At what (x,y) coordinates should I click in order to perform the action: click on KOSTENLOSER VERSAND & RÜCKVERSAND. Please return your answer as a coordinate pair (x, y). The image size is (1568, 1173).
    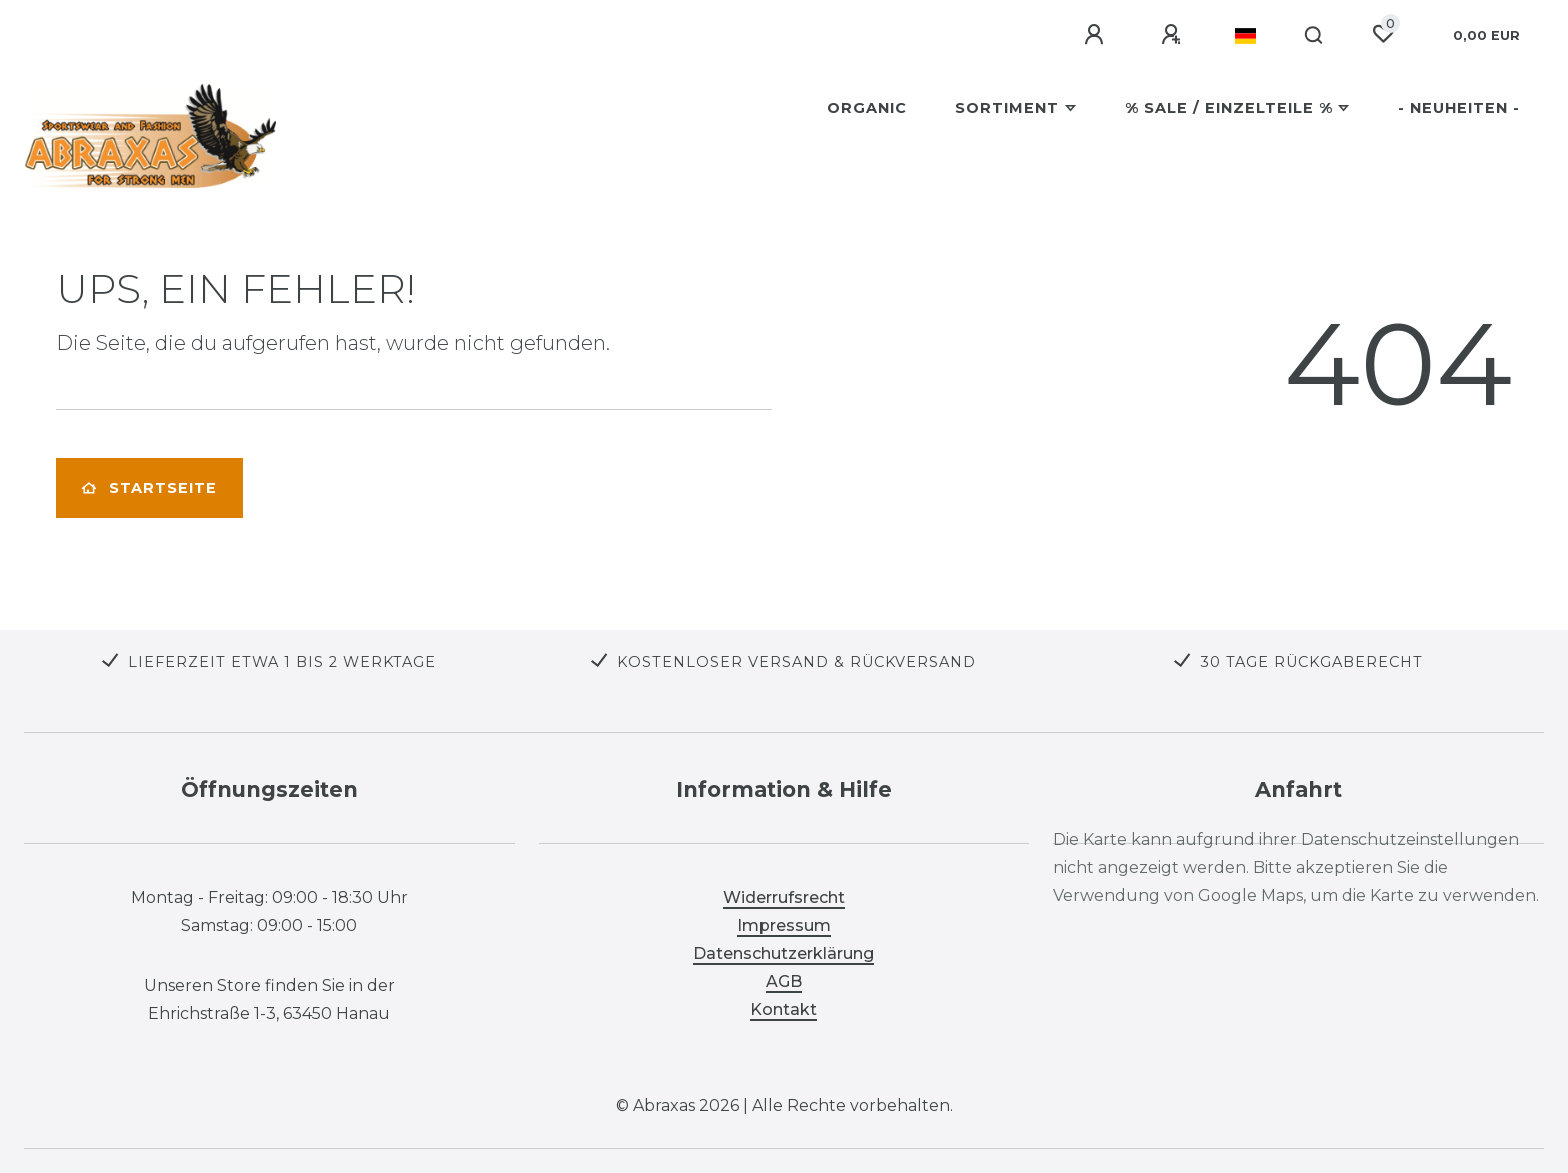
    Looking at the image, I should click on (796, 662).